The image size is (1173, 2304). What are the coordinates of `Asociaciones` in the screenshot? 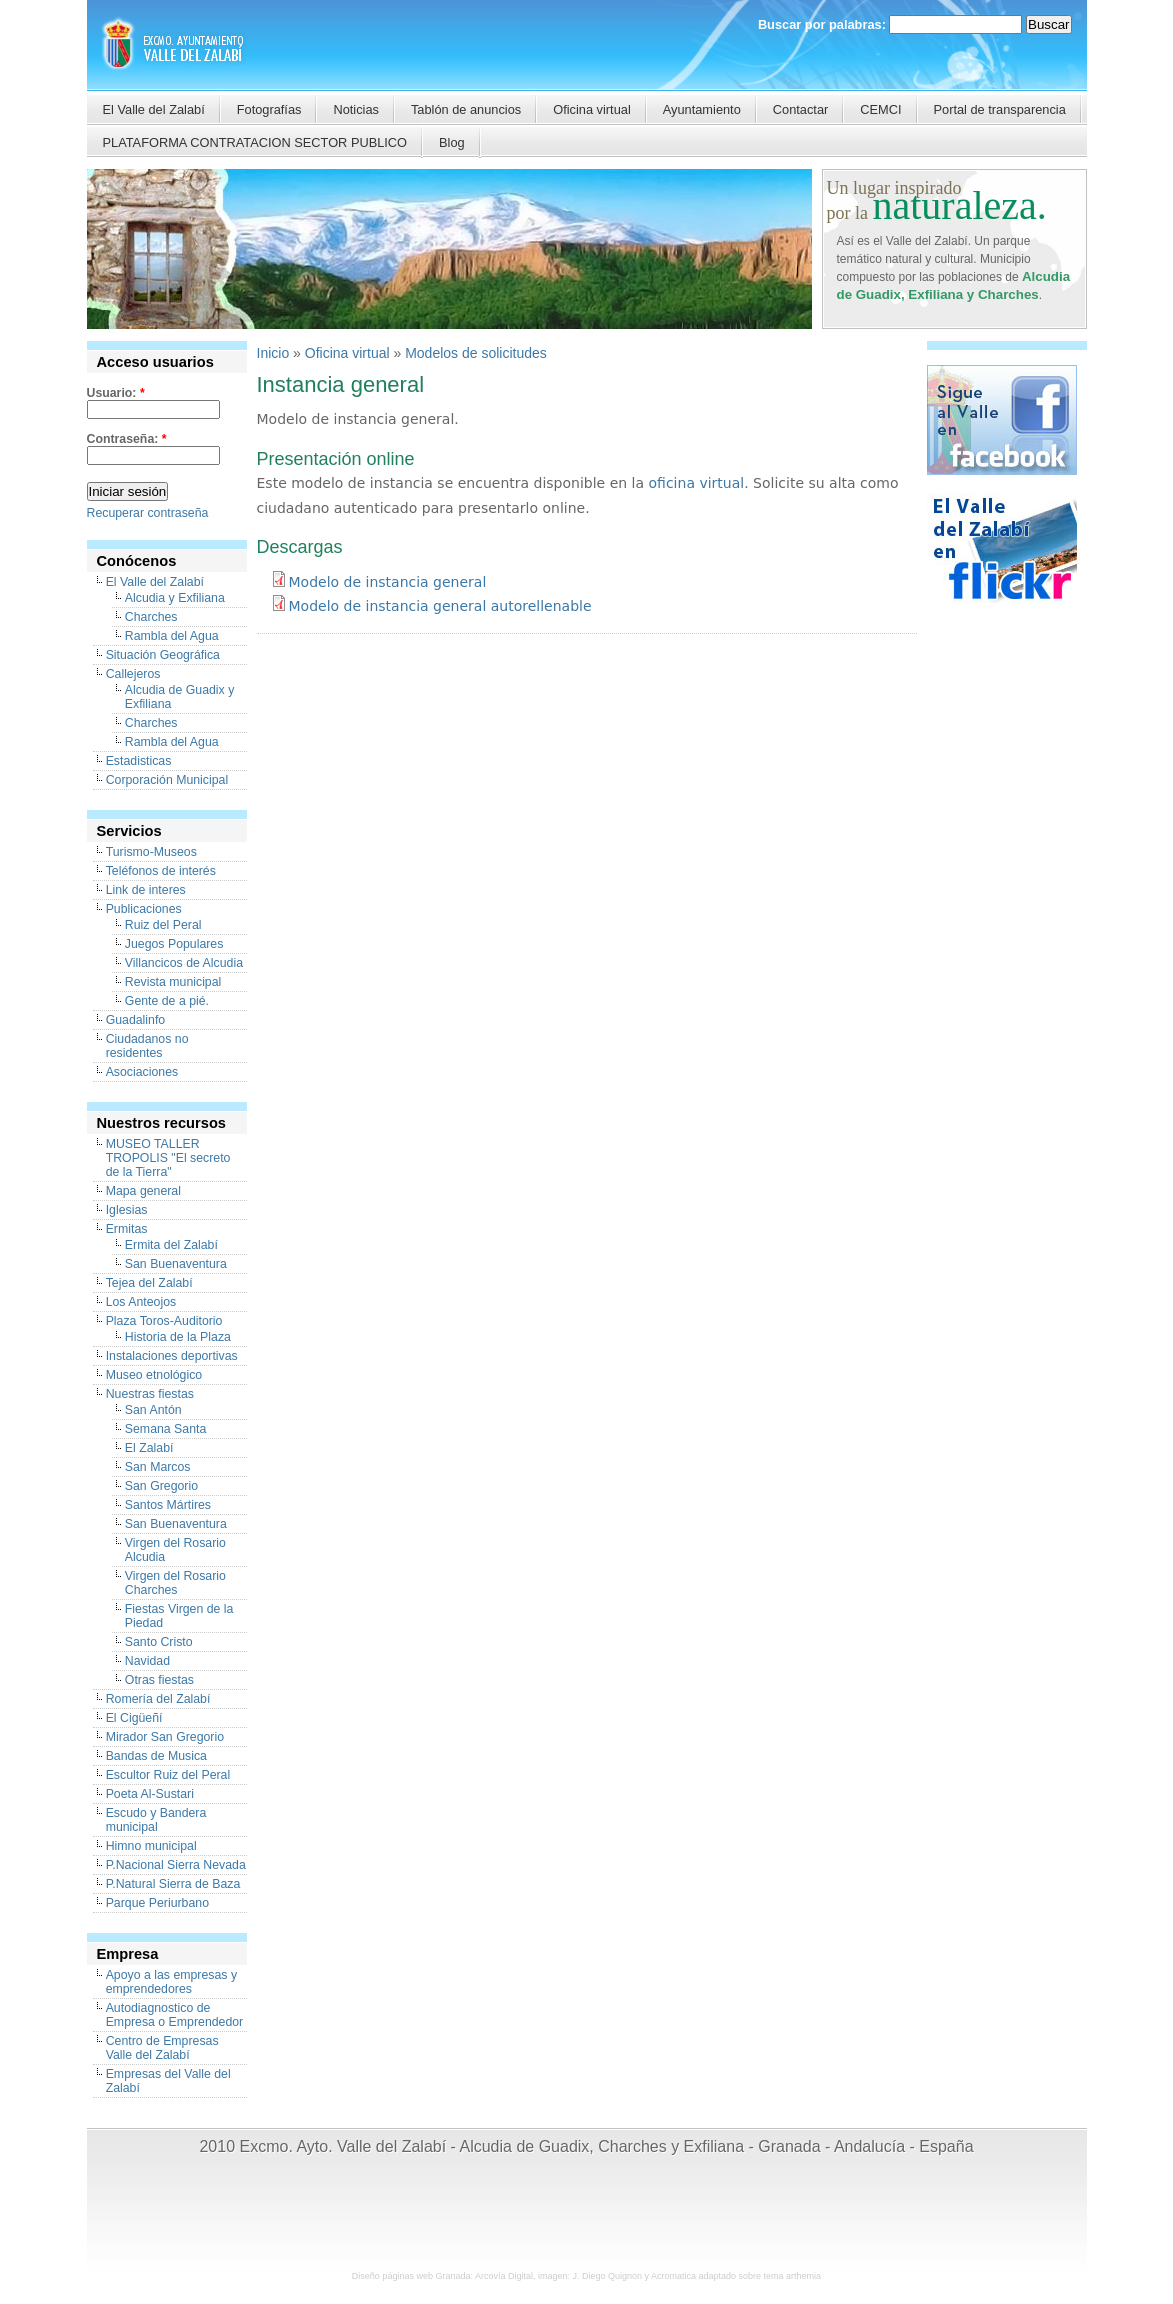 It's located at (142, 1072).